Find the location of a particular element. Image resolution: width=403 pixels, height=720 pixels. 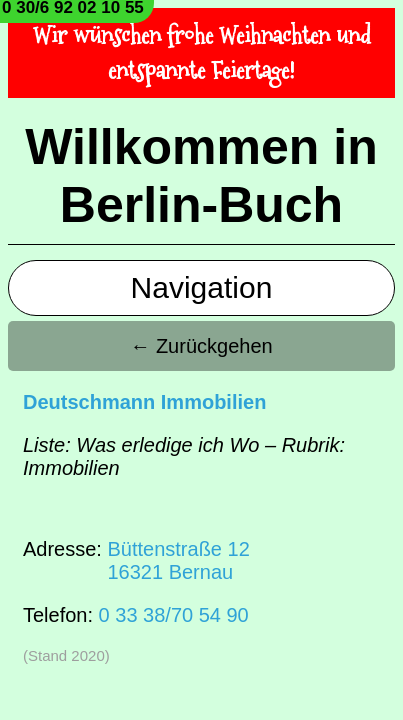

Deutschmann Immobilien is located at coordinates (144, 402).